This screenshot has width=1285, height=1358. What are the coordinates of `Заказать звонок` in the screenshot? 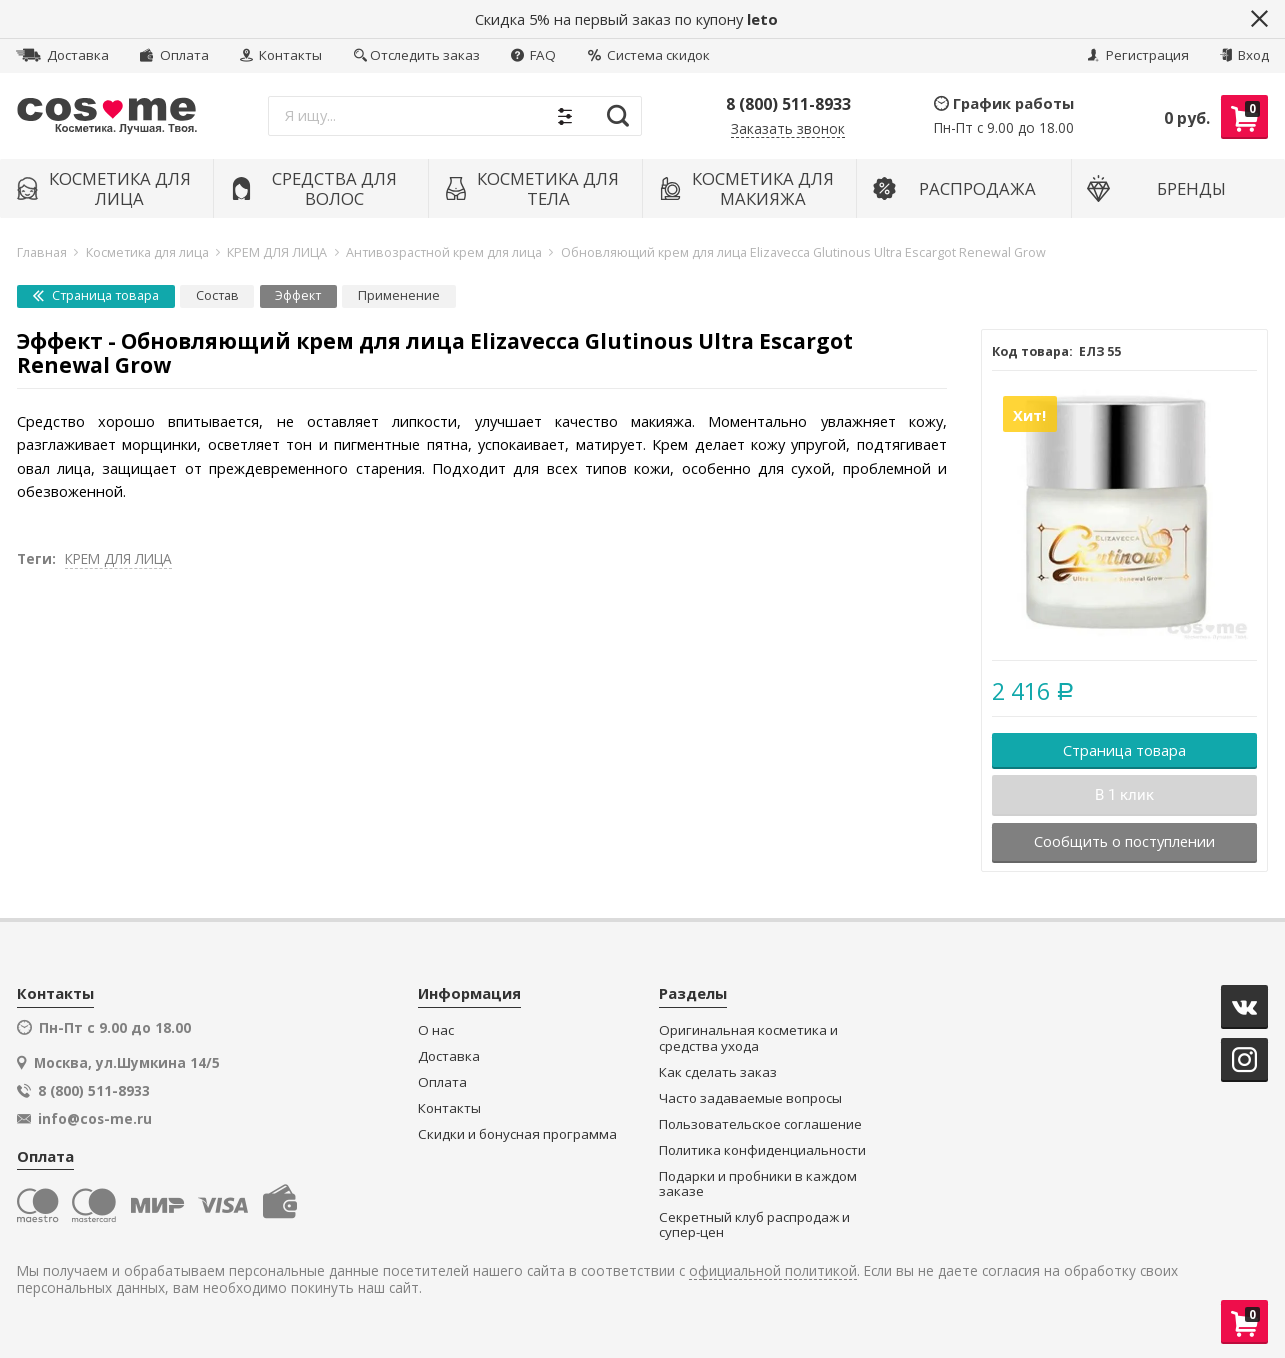 It's located at (788, 129).